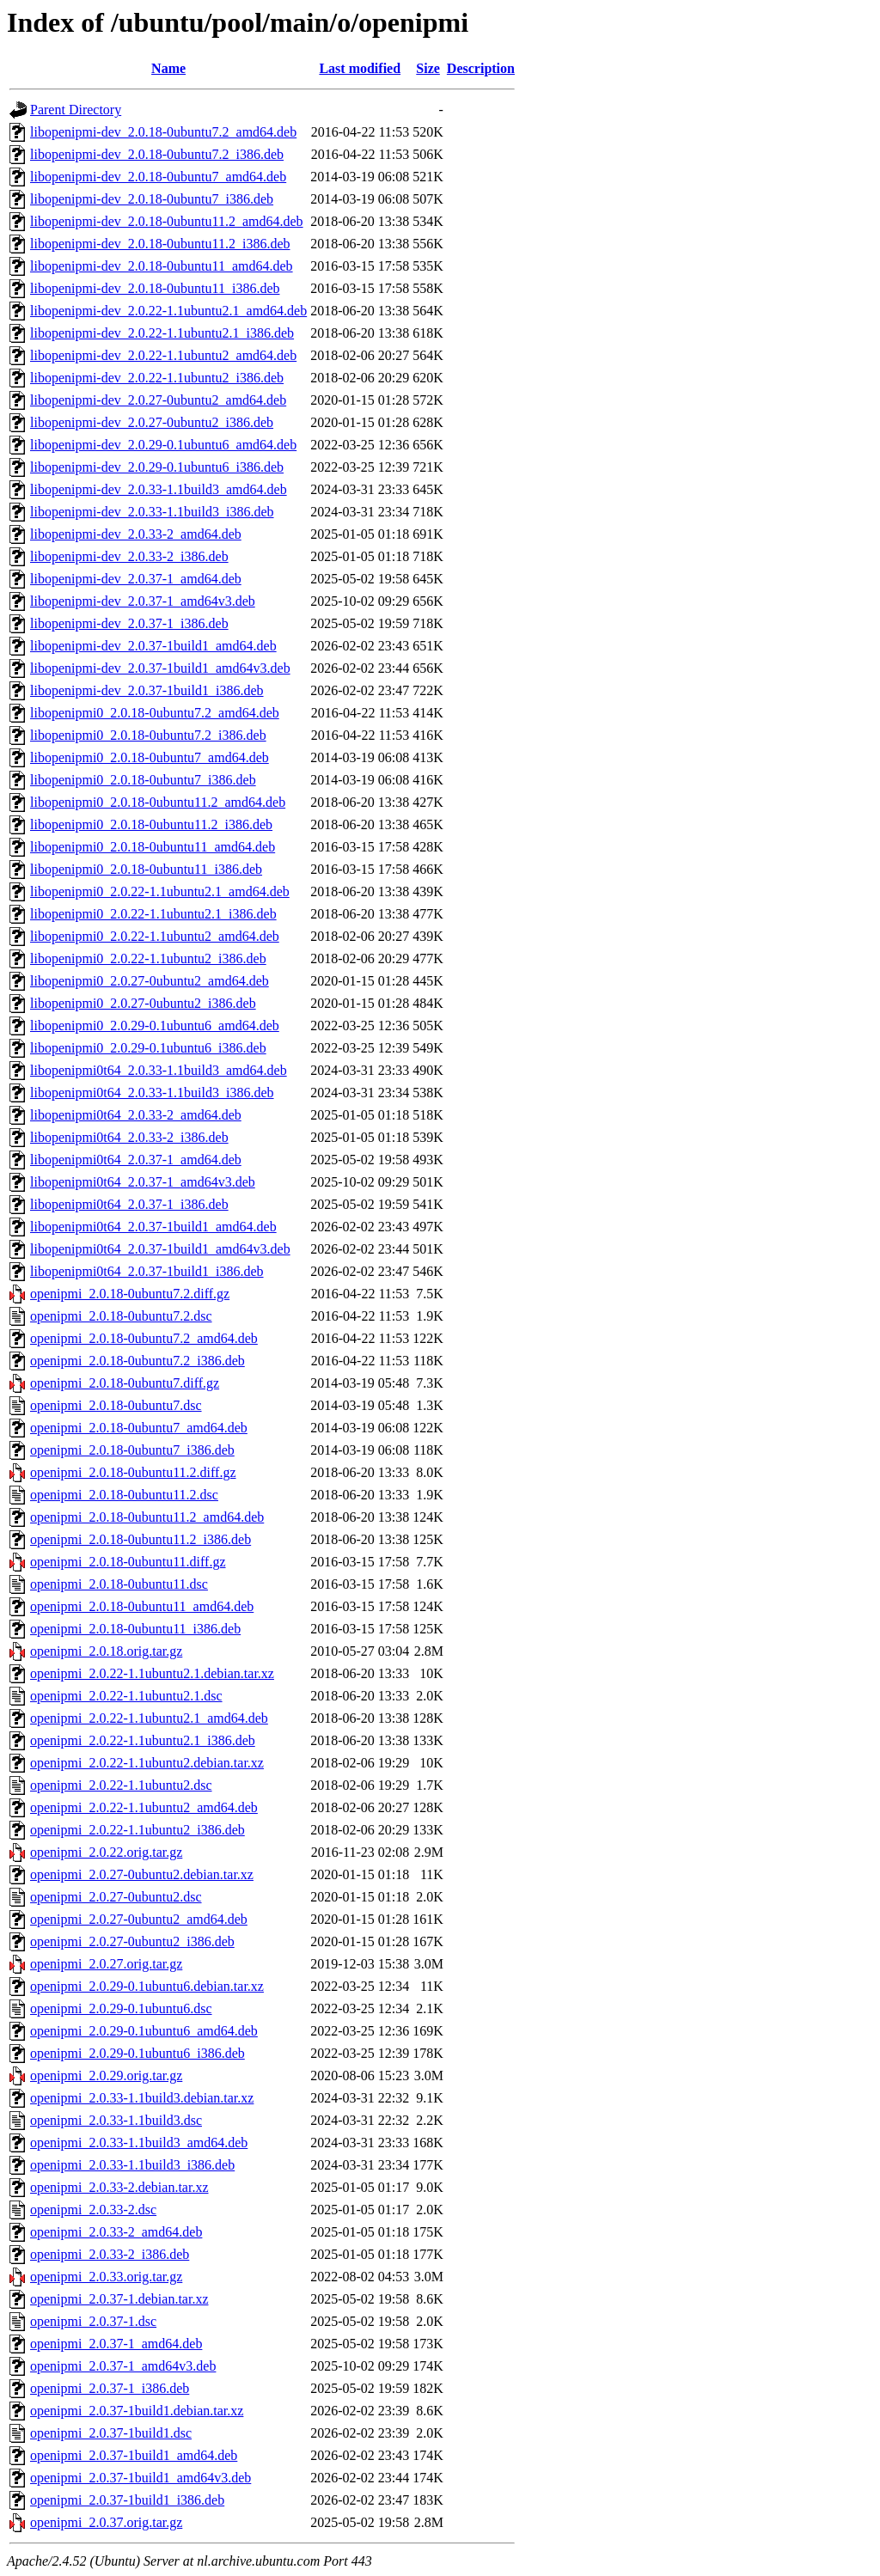 The height and width of the screenshot is (2576, 880). I want to click on libopenipmi-dev_2.0.37-1_amd64v3.deb, so click(142, 601).